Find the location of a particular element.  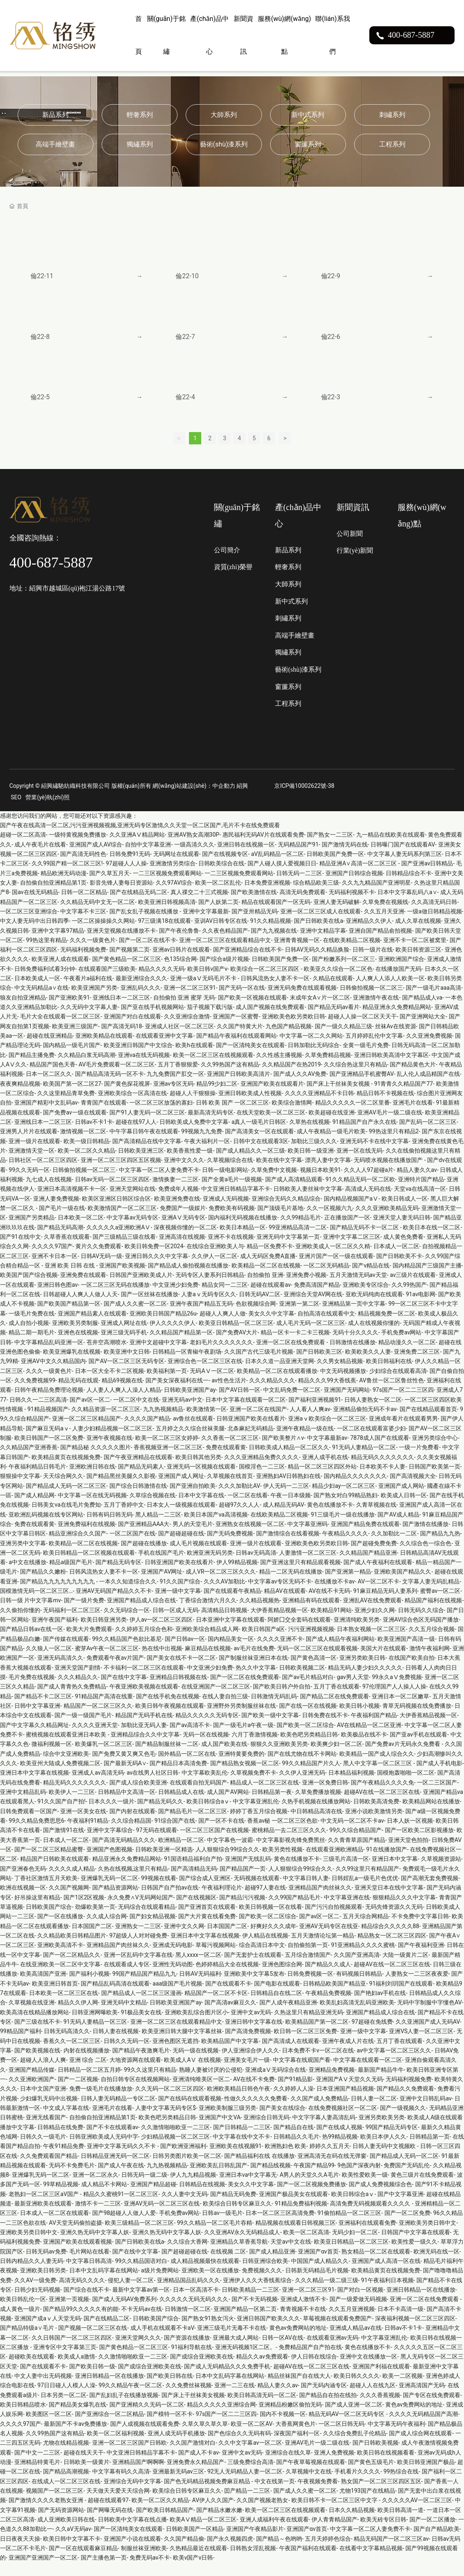

日本亚洲中文字幕在线观看 is located at coordinates (230, 1632).